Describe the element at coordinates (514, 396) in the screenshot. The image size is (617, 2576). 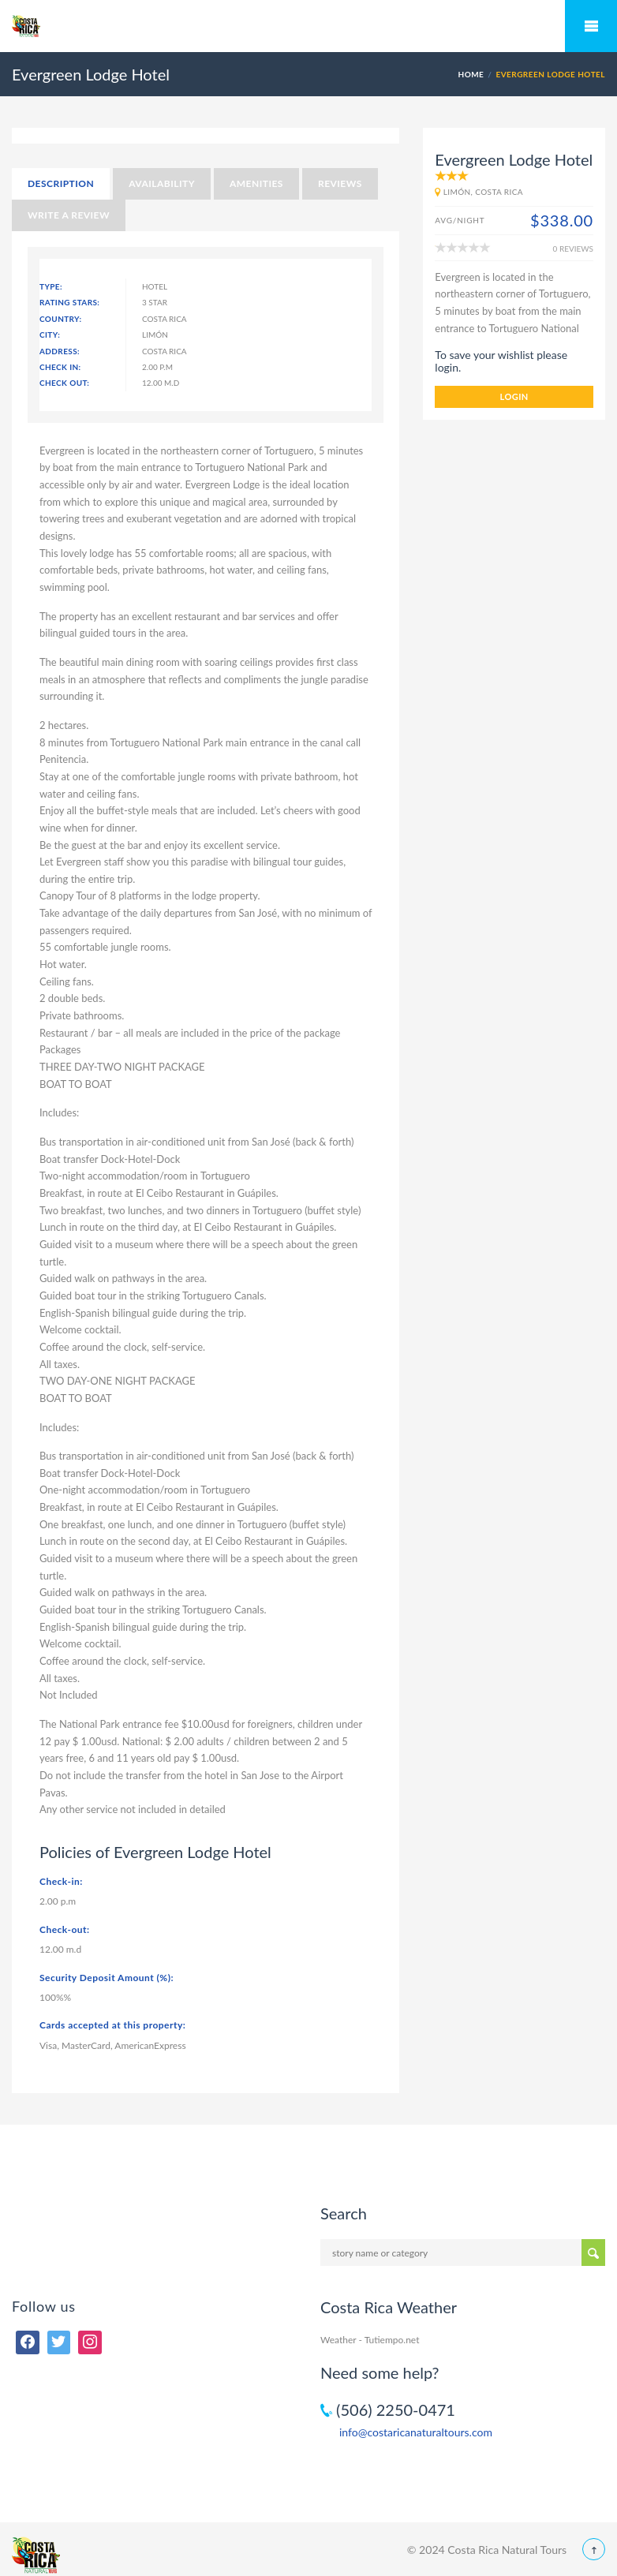
I see `login` at that location.